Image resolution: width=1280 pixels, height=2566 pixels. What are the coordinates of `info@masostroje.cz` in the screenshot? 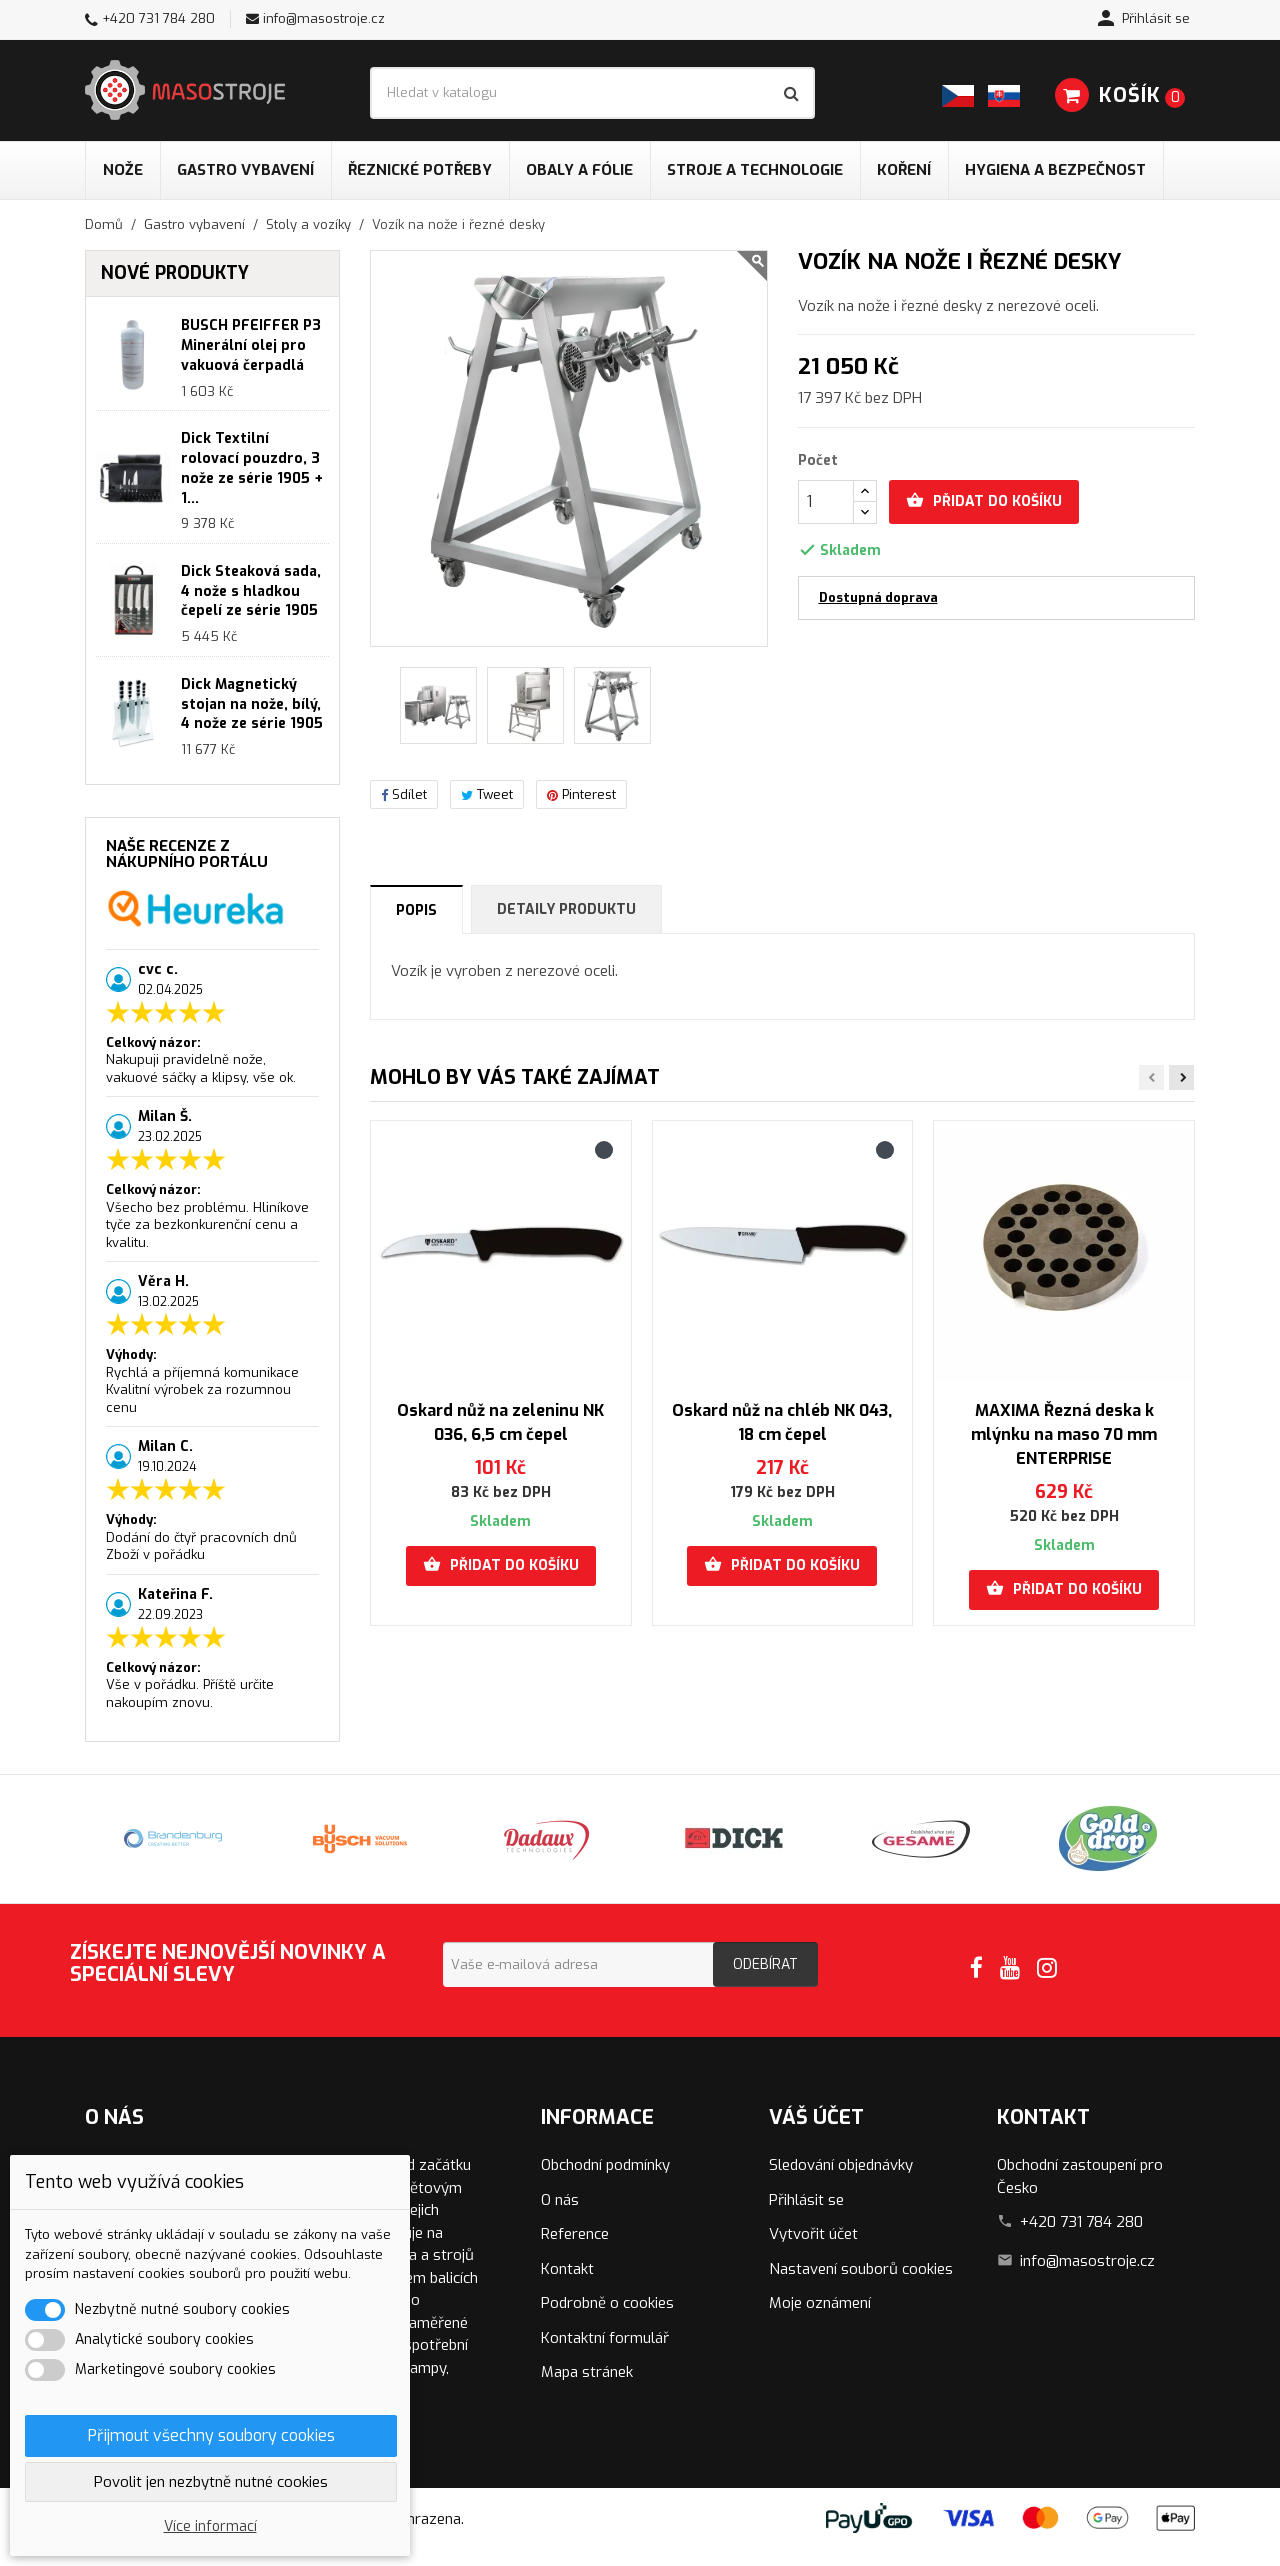 It's located at (324, 18).